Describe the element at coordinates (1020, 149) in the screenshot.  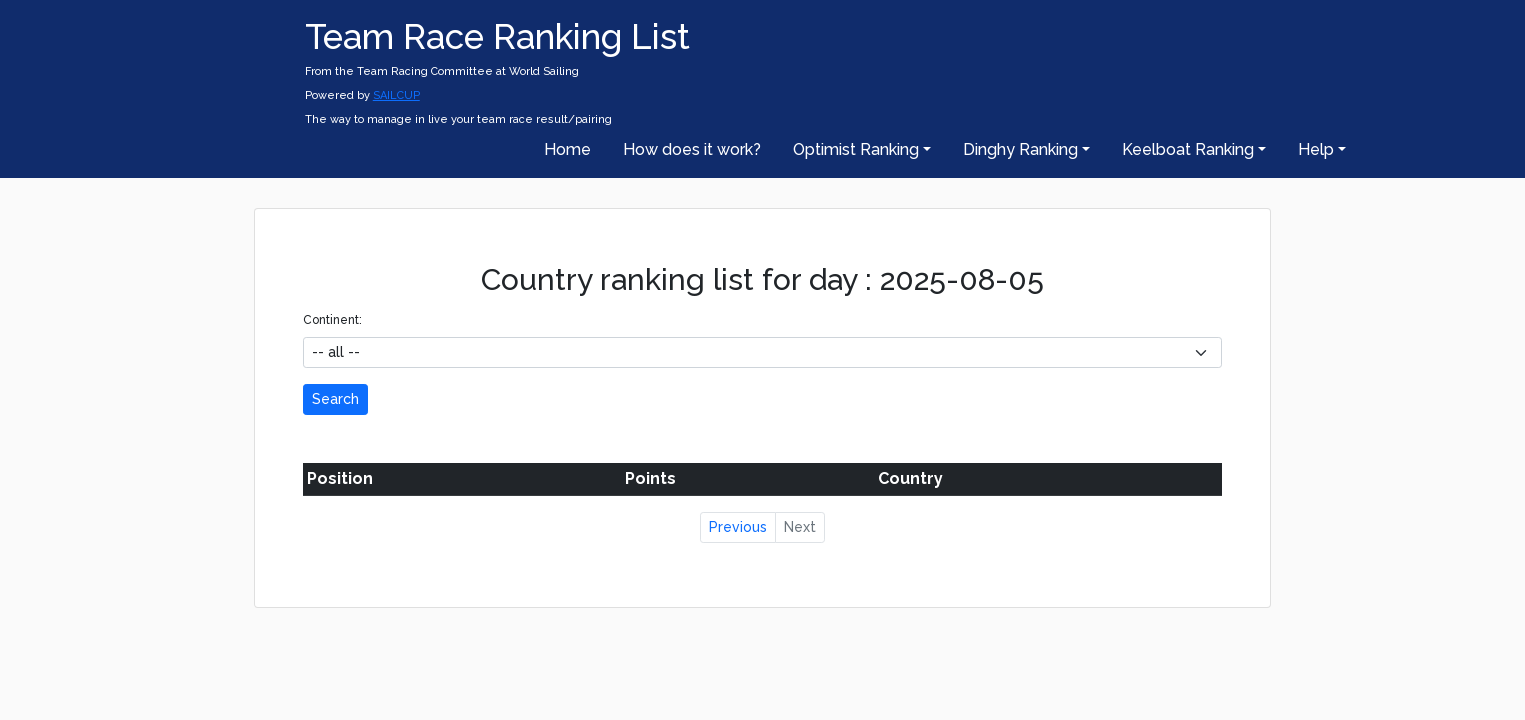
I see `Dinghy Ranking [button]` at that location.